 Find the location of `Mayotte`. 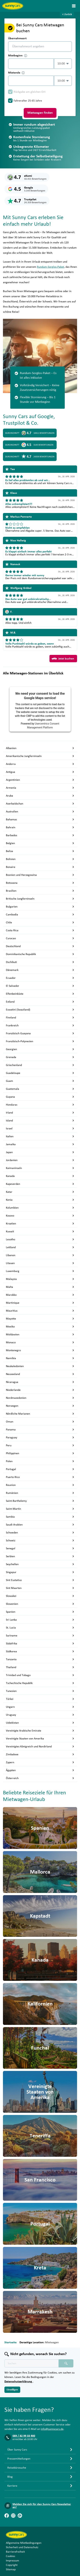

Mayotte is located at coordinates (40, 1318).